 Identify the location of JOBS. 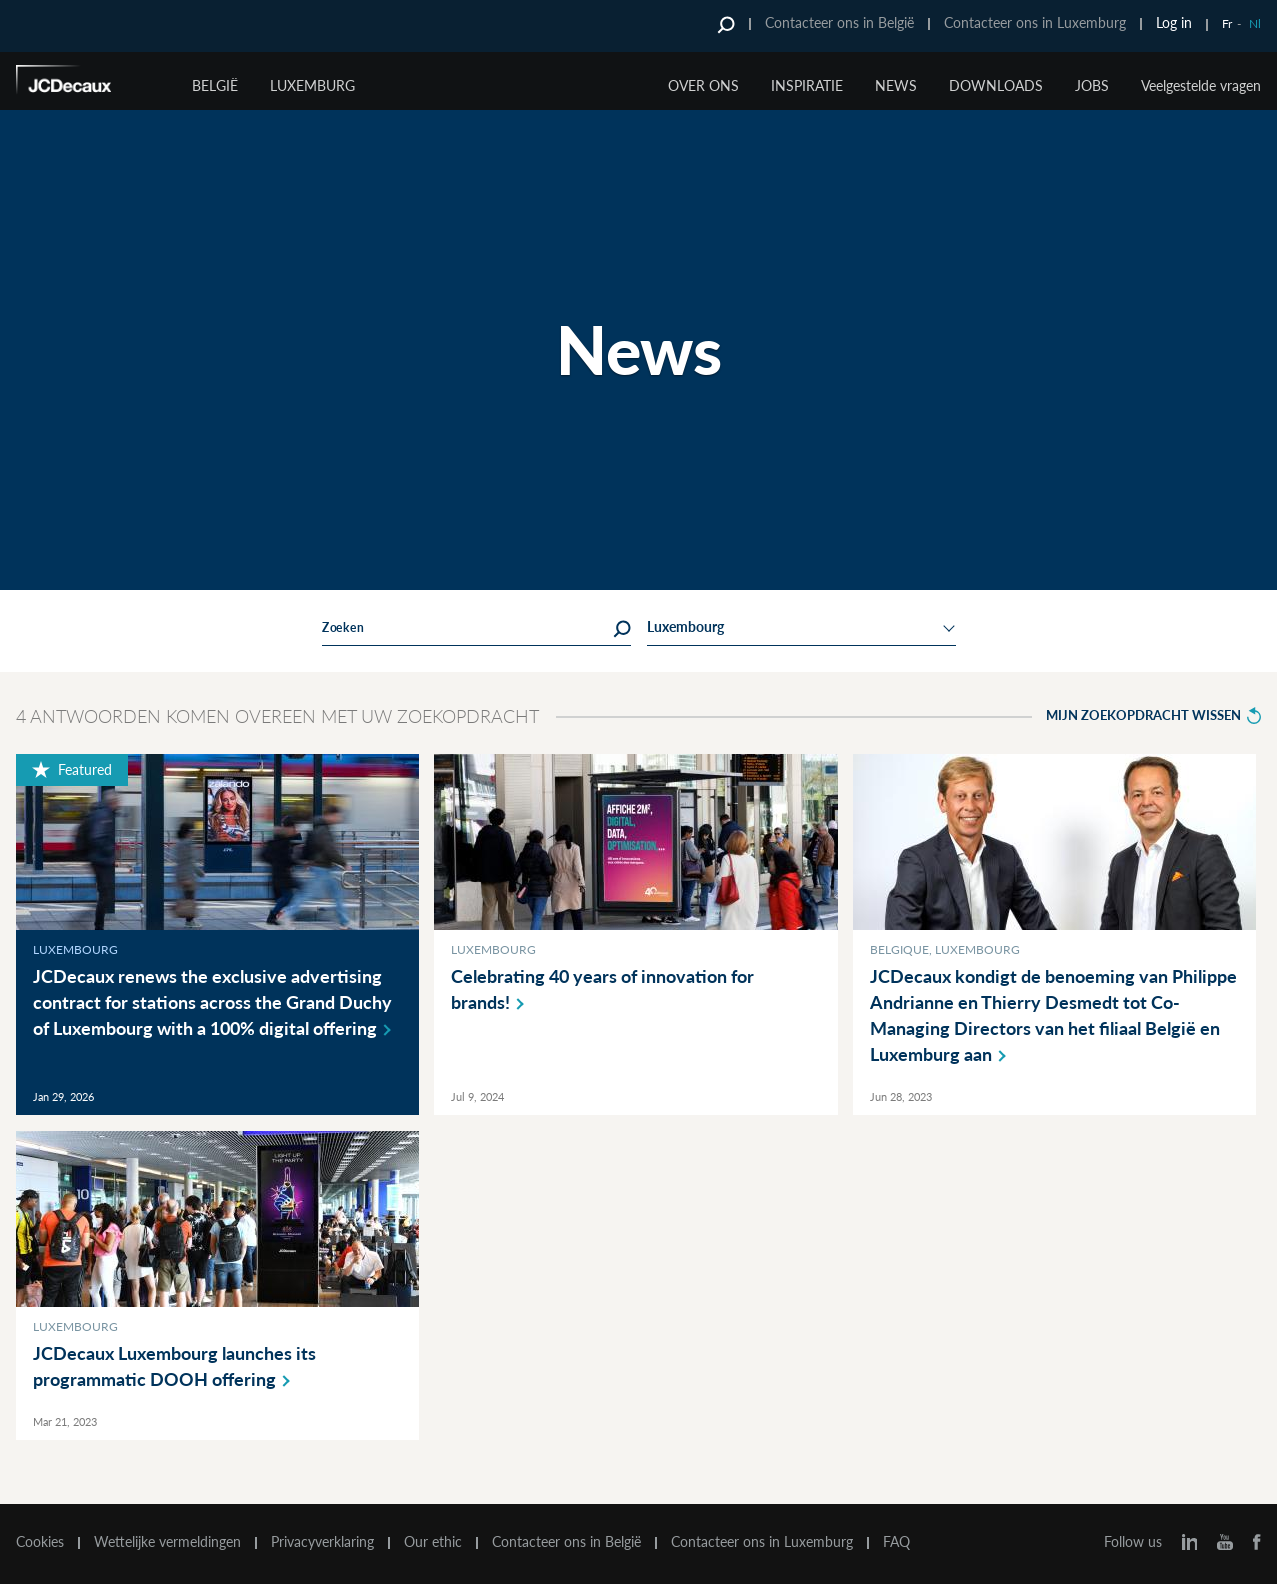
(1092, 85).